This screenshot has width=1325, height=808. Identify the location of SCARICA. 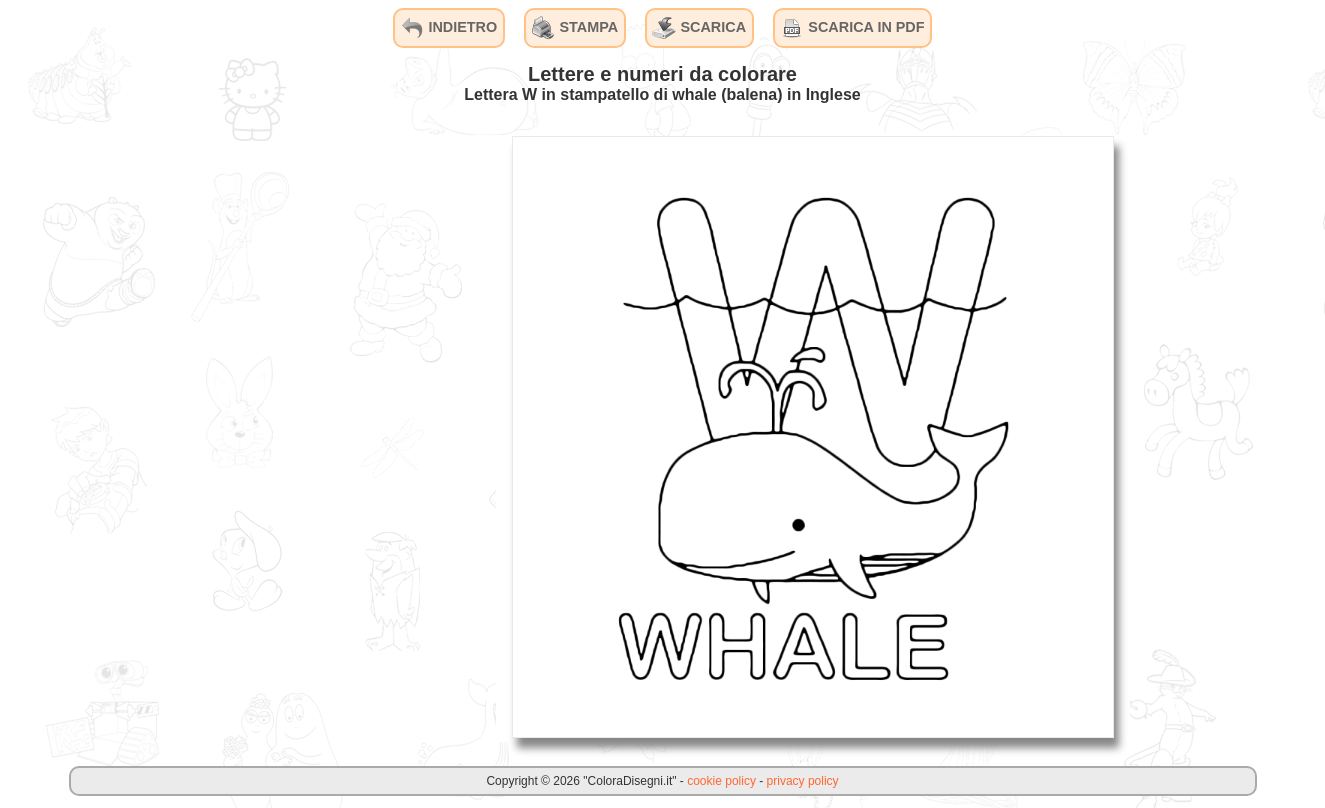
(699, 28).